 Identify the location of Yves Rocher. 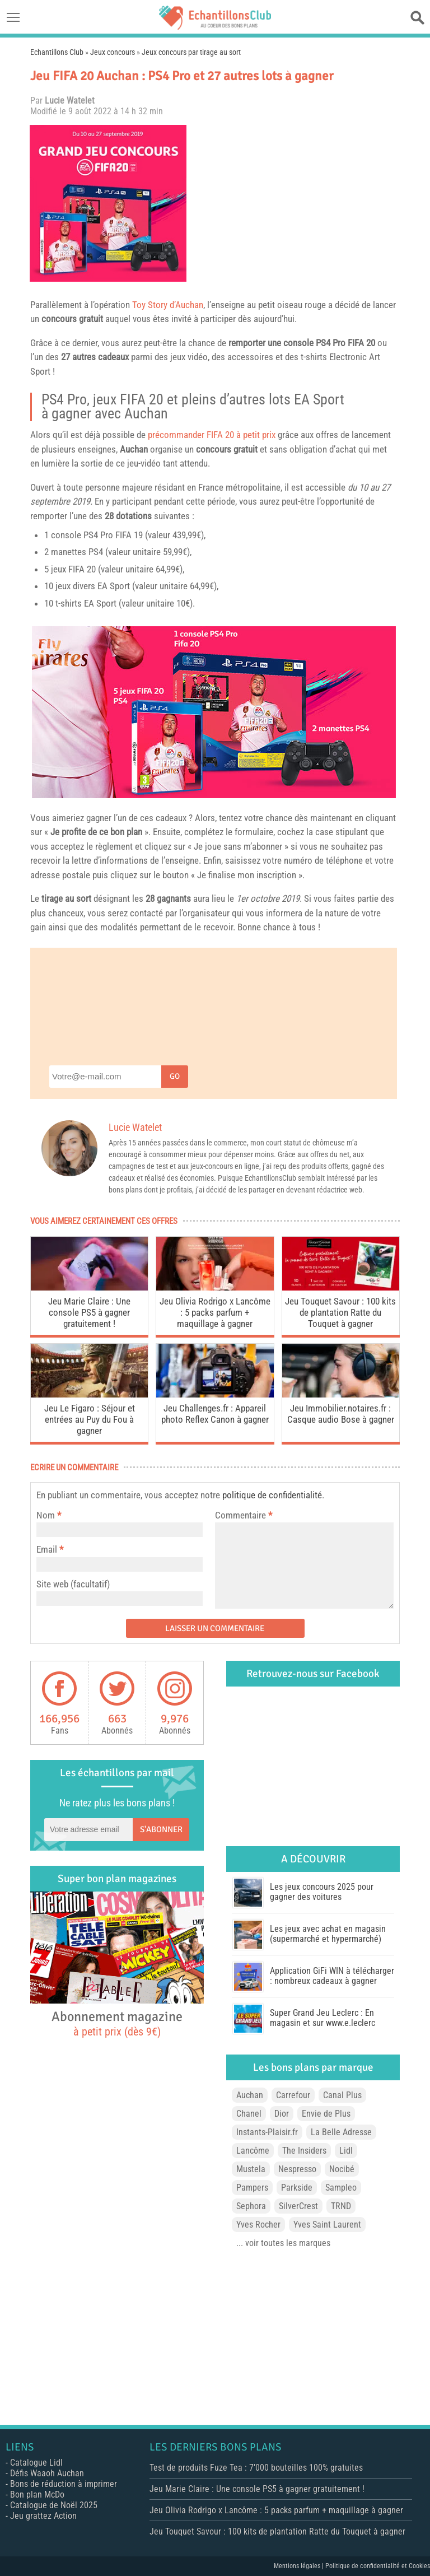
(258, 2224).